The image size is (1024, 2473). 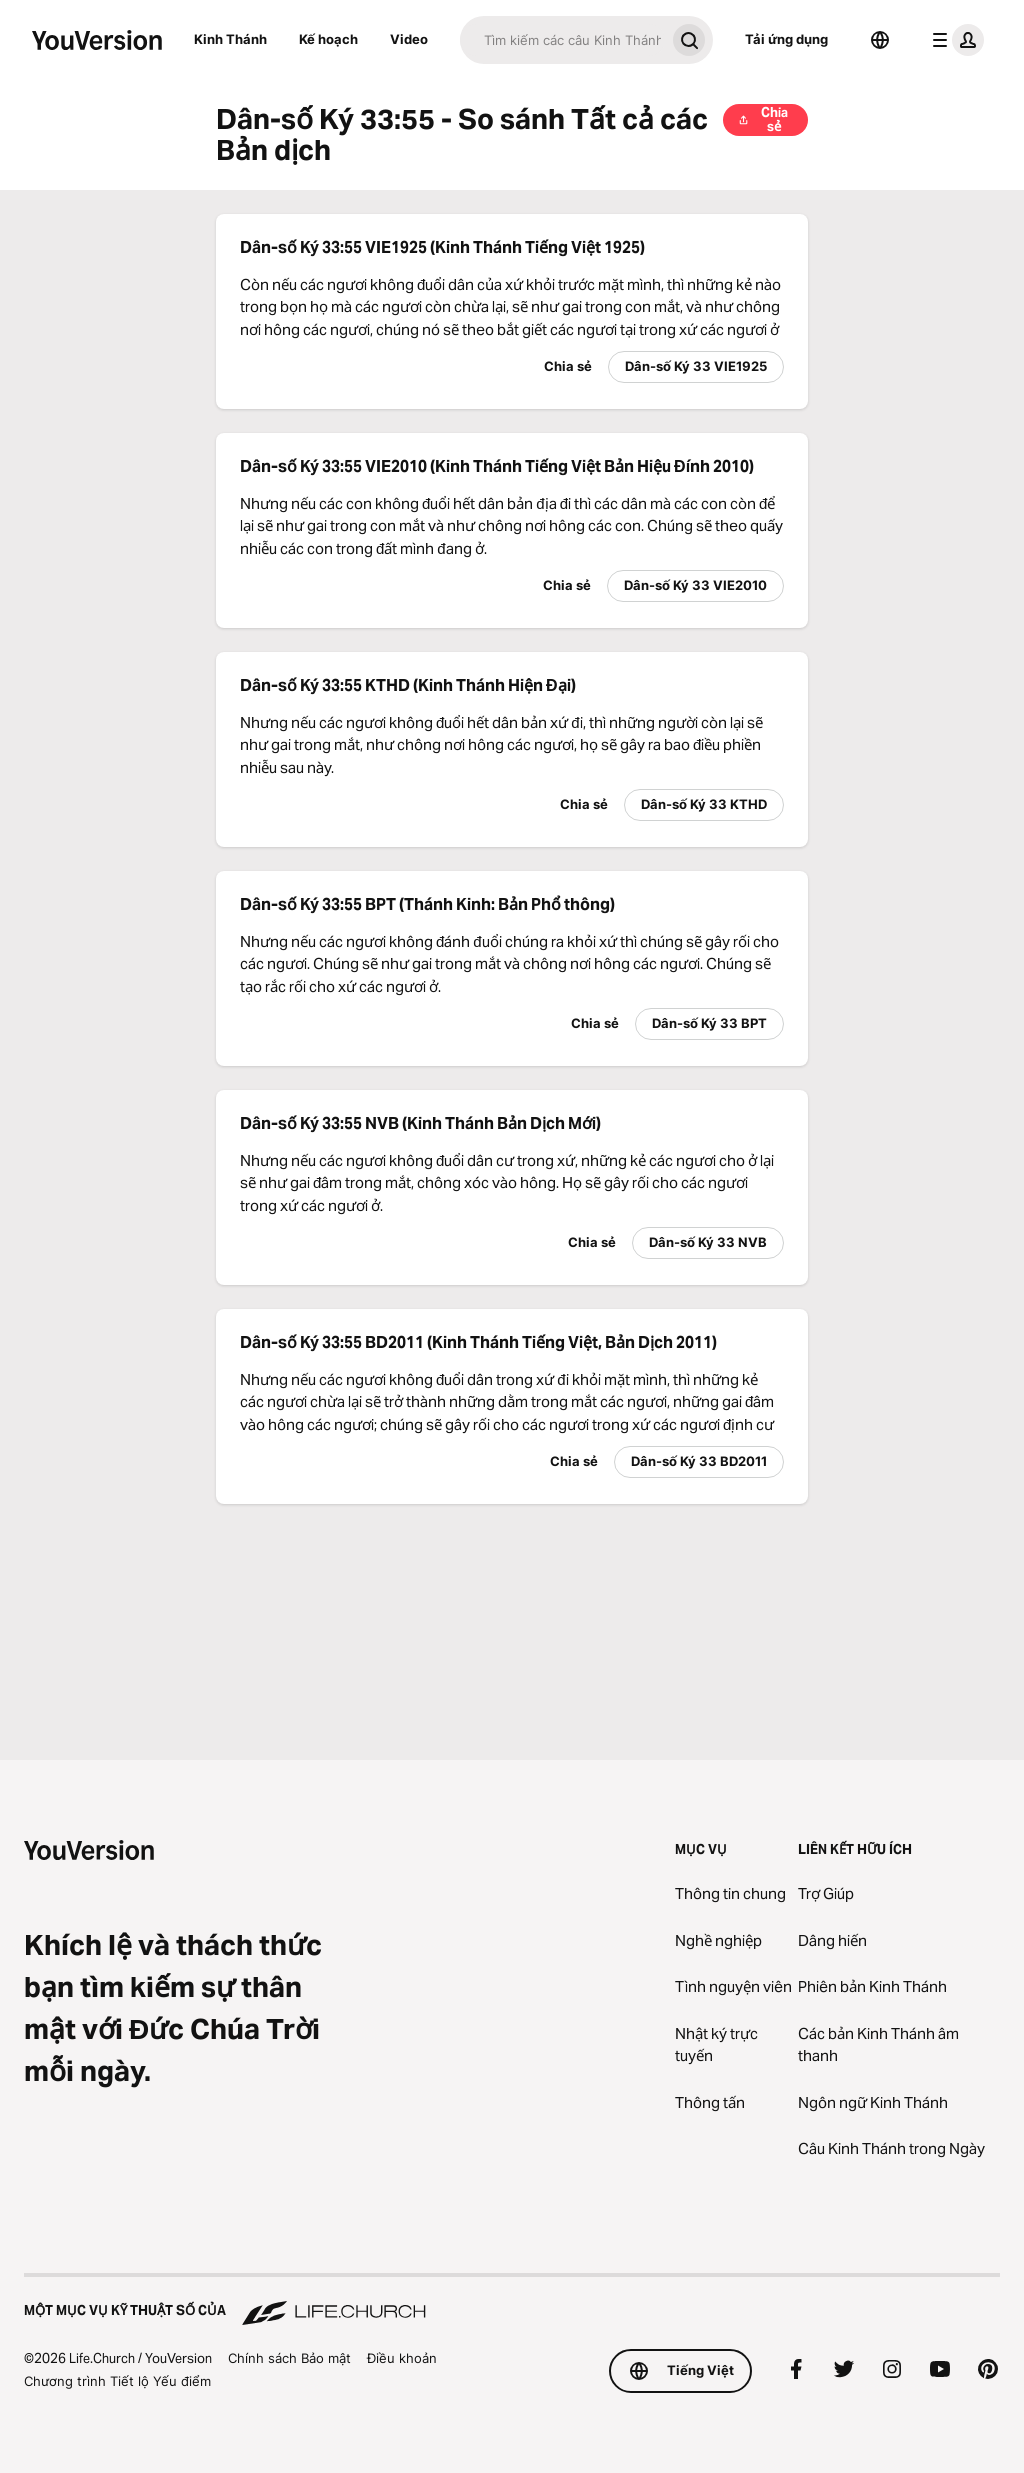 What do you see at coordinates (954, 40) in the screenshot?
I see `[trình đơn hồ sơ]` at bounding box center [954, 40].